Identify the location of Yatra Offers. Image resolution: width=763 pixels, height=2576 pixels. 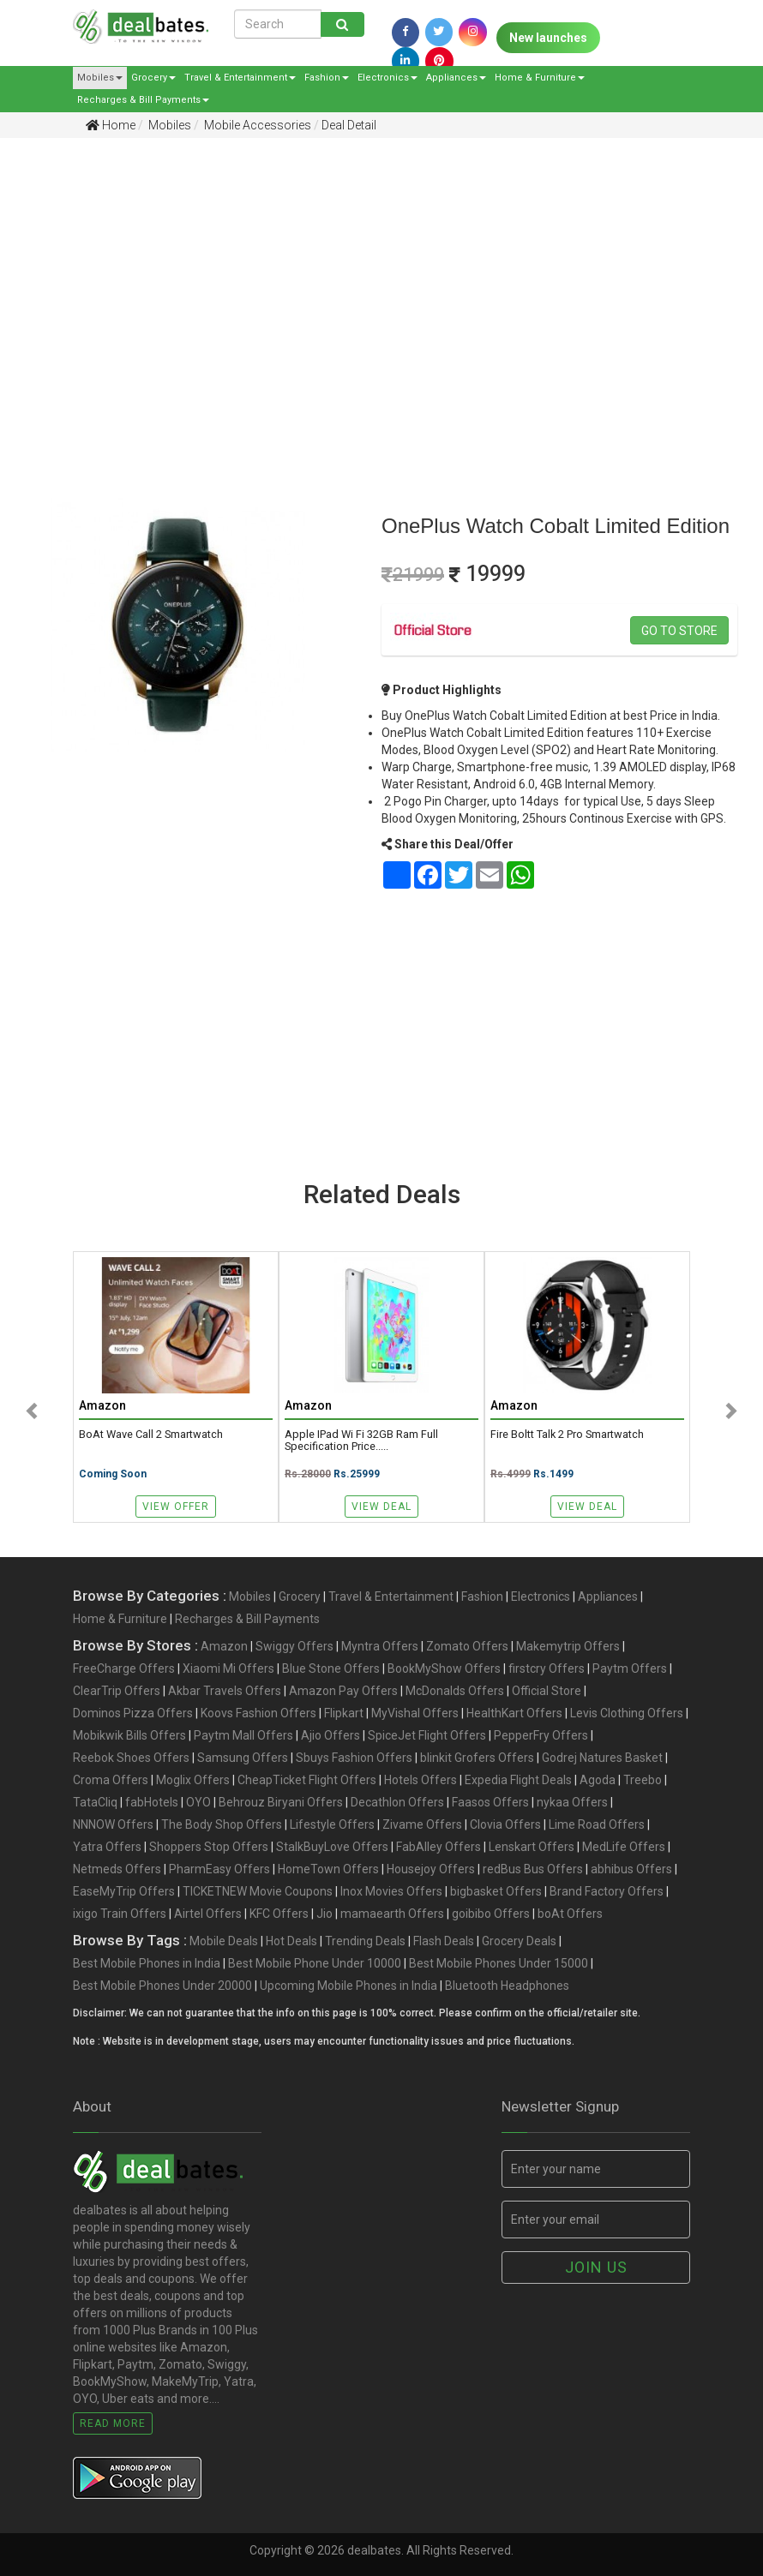
(107, 1847).